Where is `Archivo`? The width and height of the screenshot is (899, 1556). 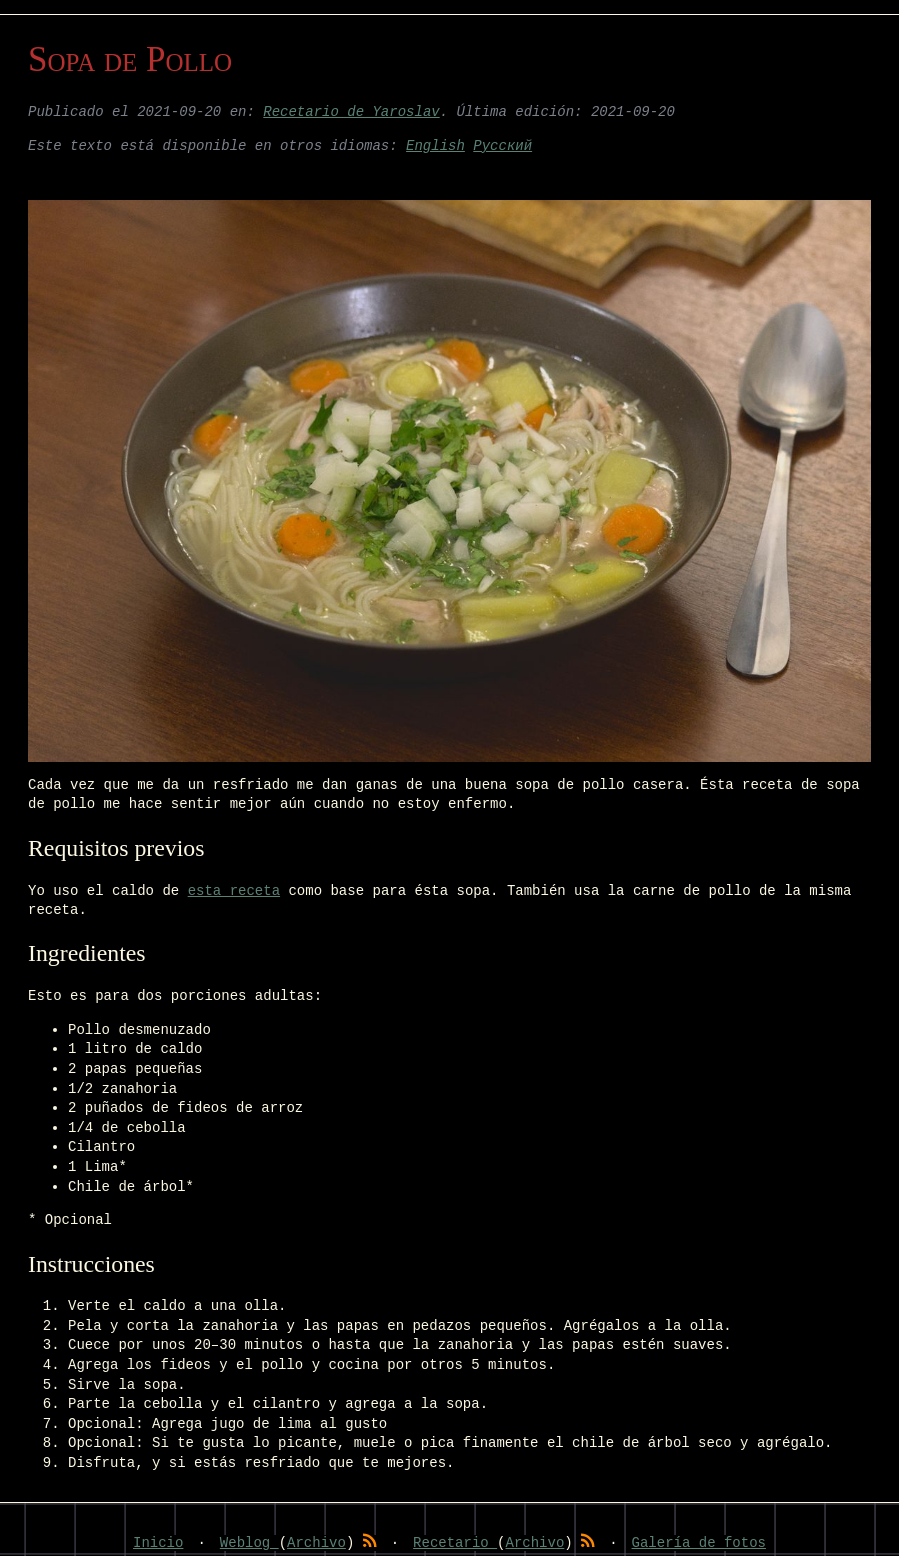
Archivo is located at coordinates (316, 1542).